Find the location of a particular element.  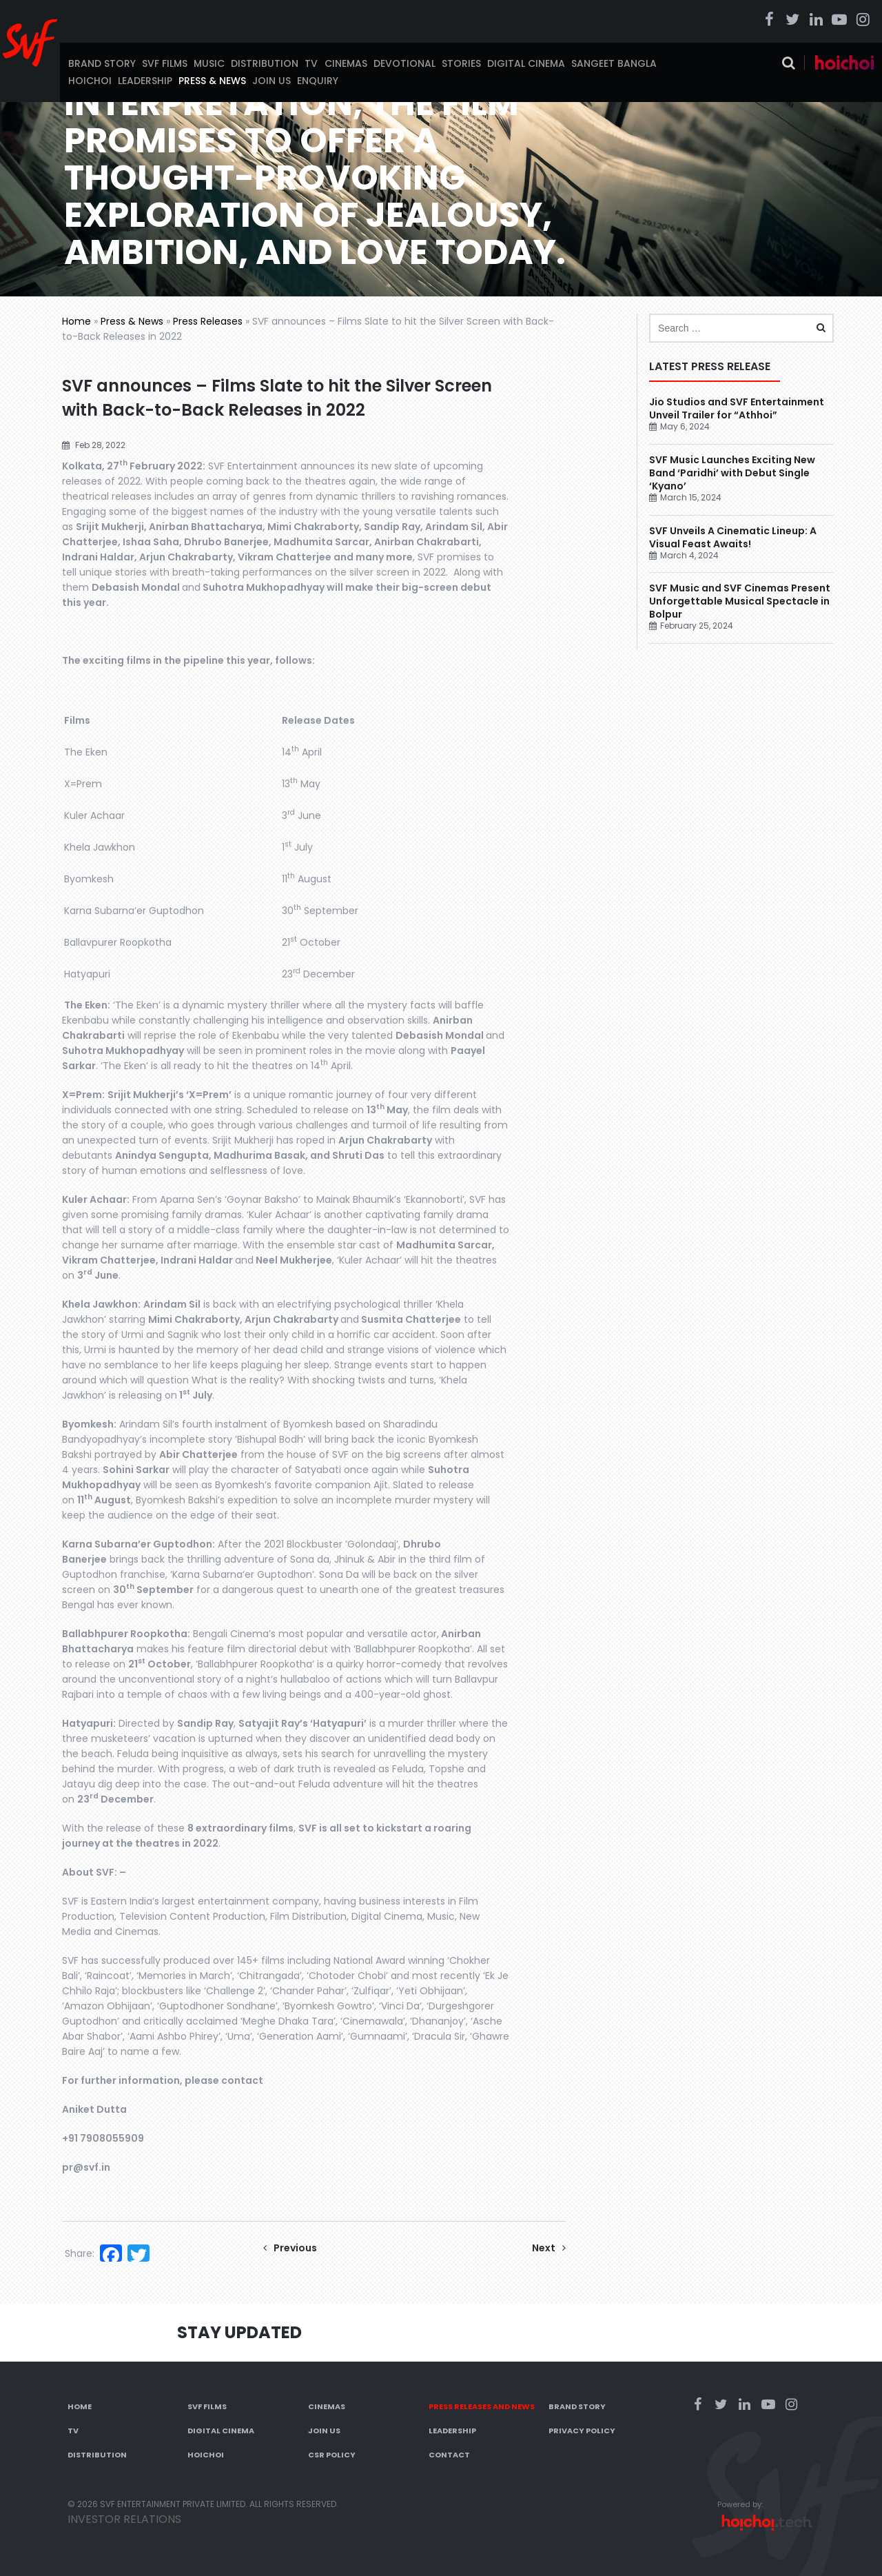

Share: is located at coordinates (79, 2253).